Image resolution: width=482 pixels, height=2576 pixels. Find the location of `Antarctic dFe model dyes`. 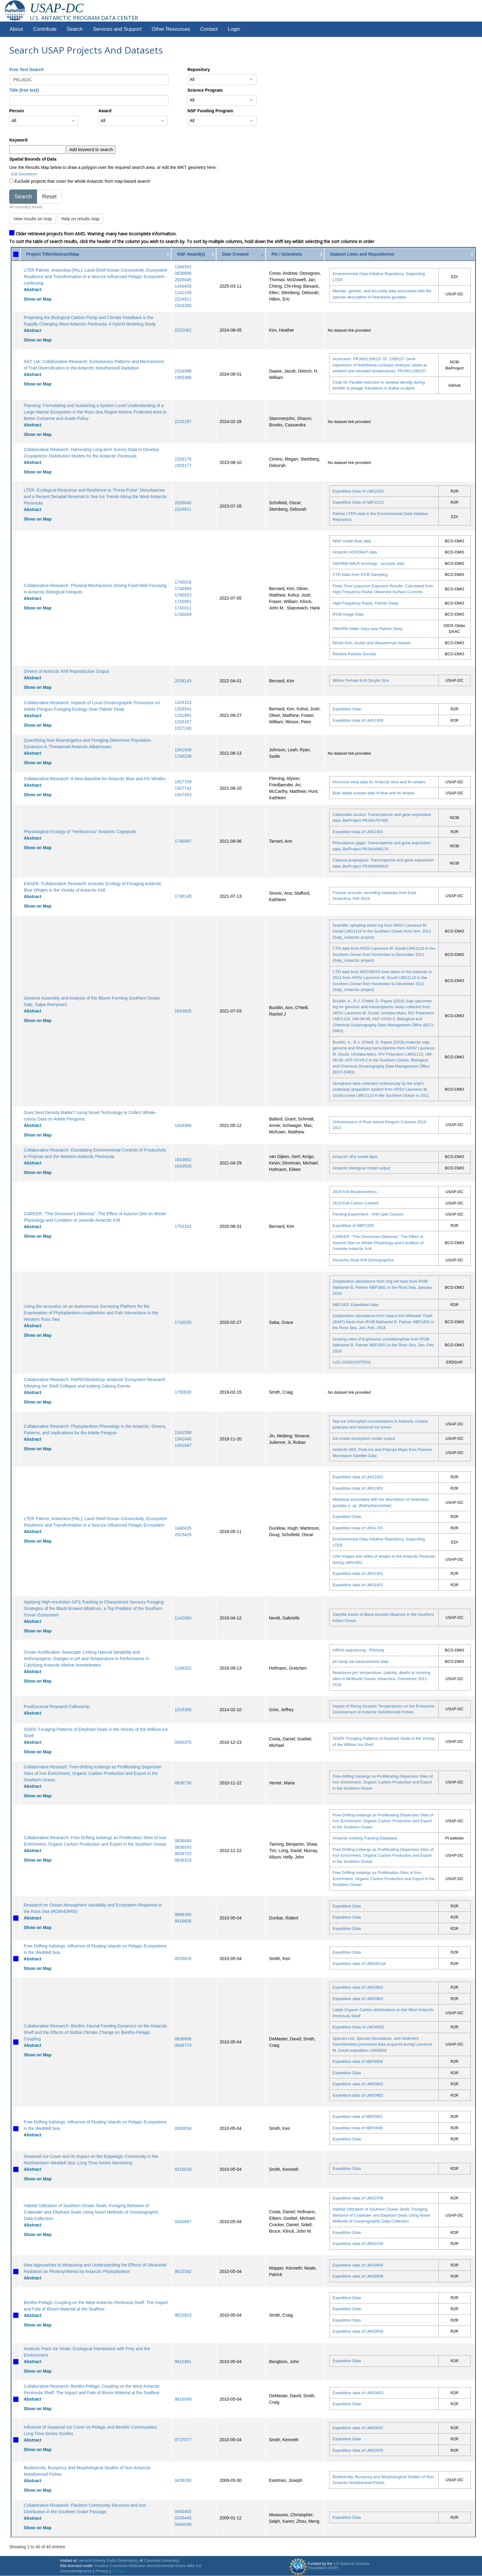

Antarctic dFe model dyes is located at coordinates (355, 1156).